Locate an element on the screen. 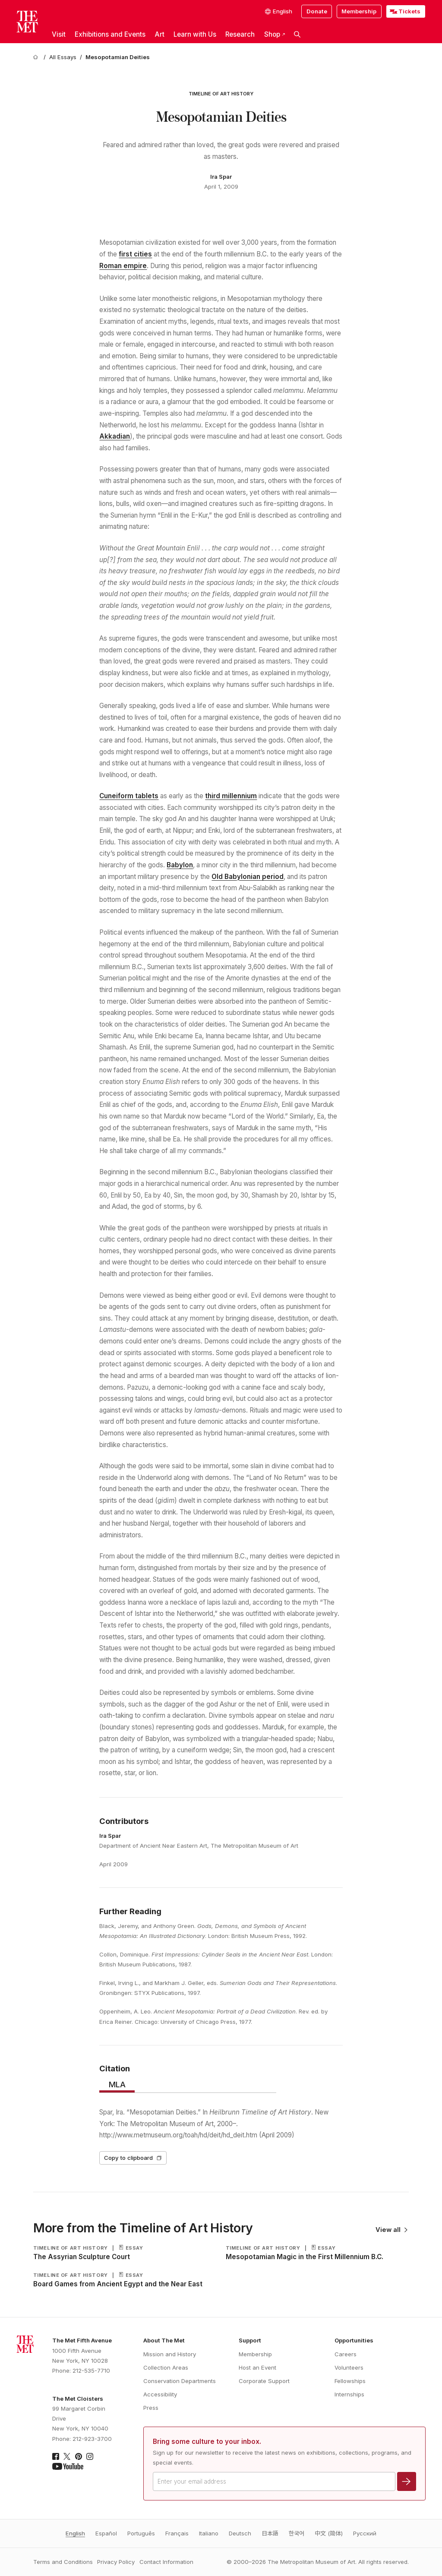  English is located at coordinates (75, 2533).